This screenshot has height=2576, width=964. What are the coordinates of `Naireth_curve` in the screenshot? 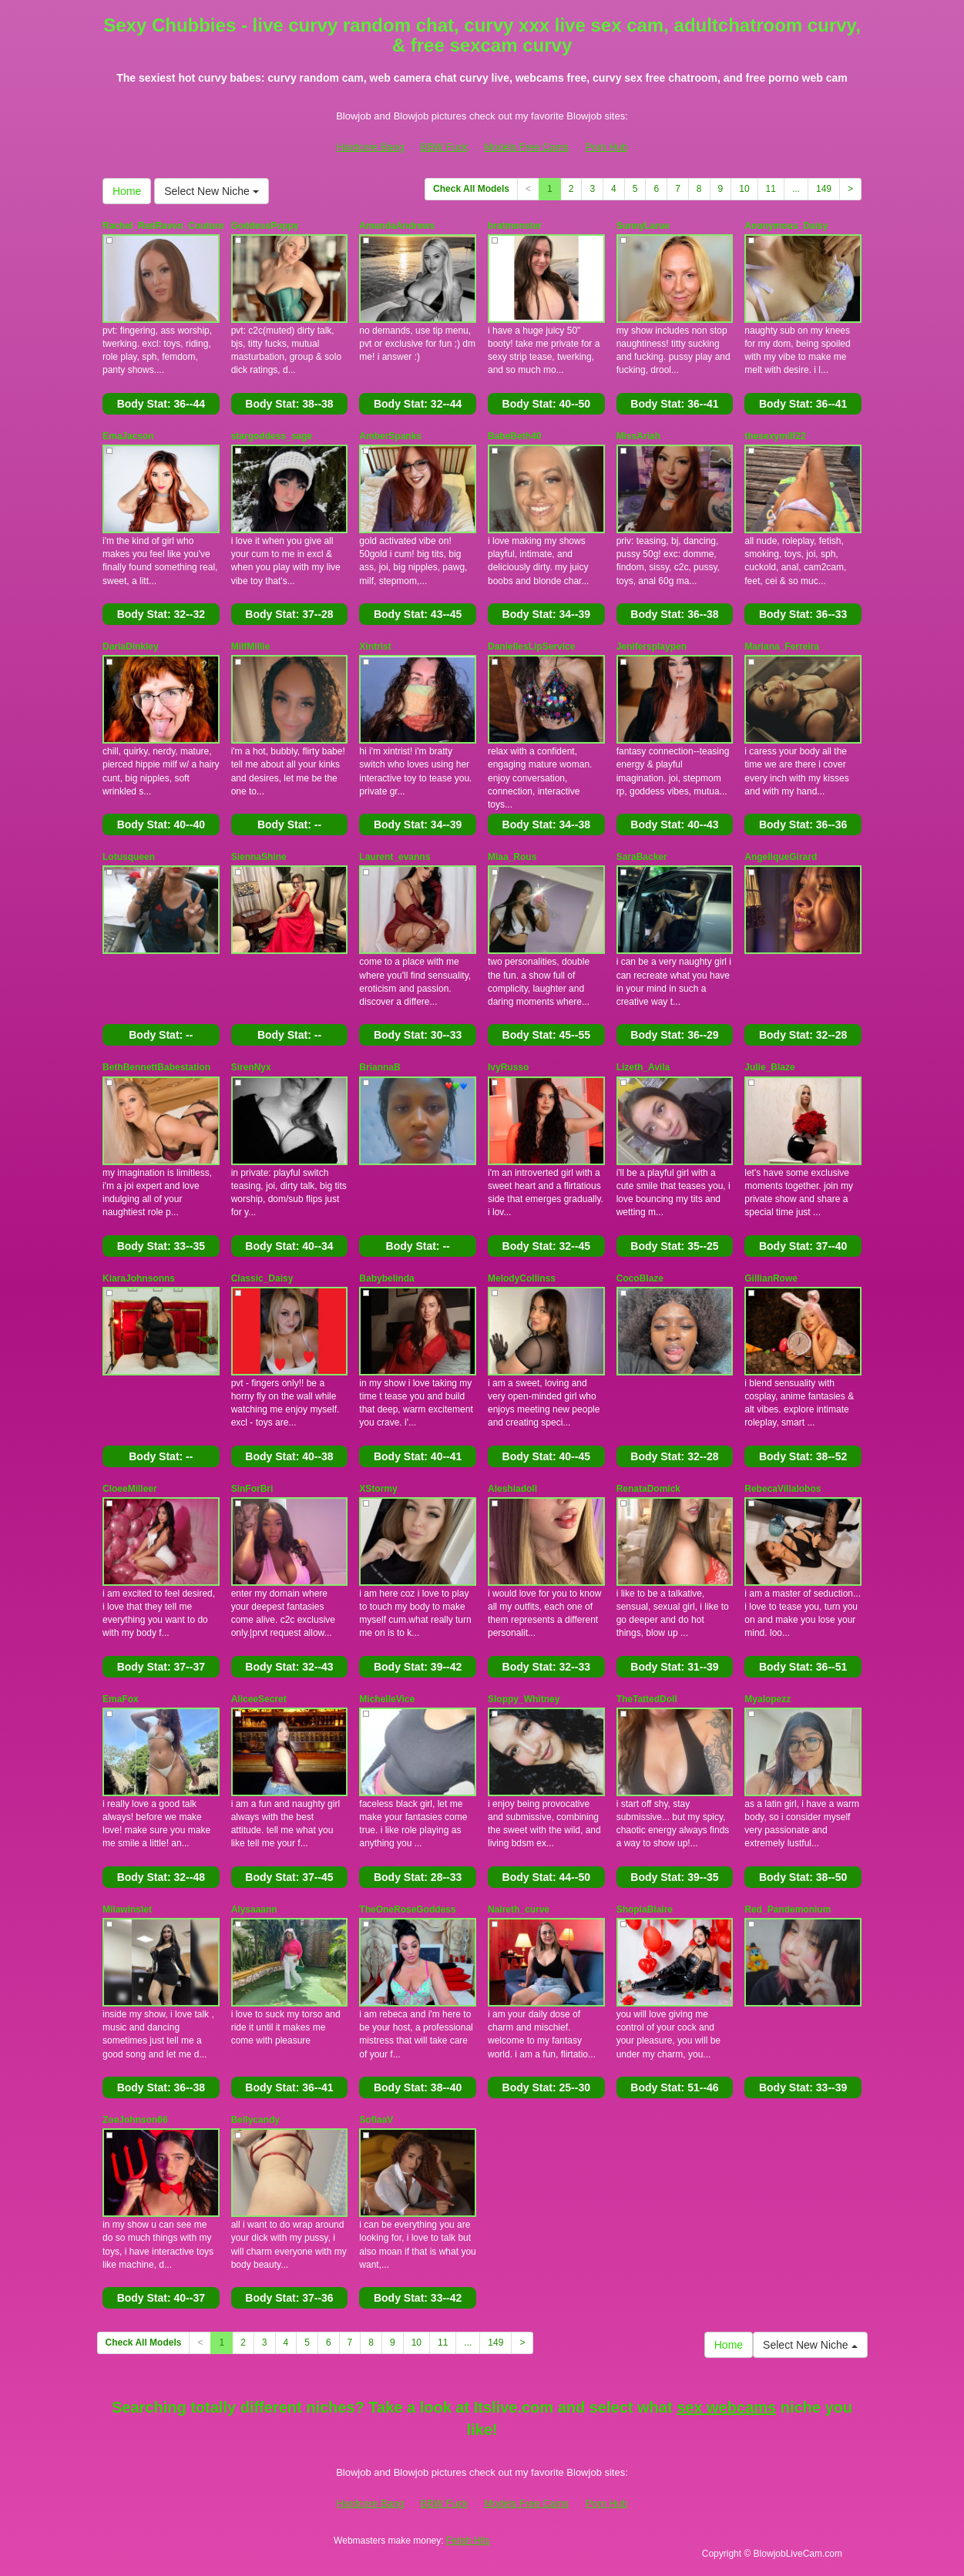 It's located at (518, 1909).